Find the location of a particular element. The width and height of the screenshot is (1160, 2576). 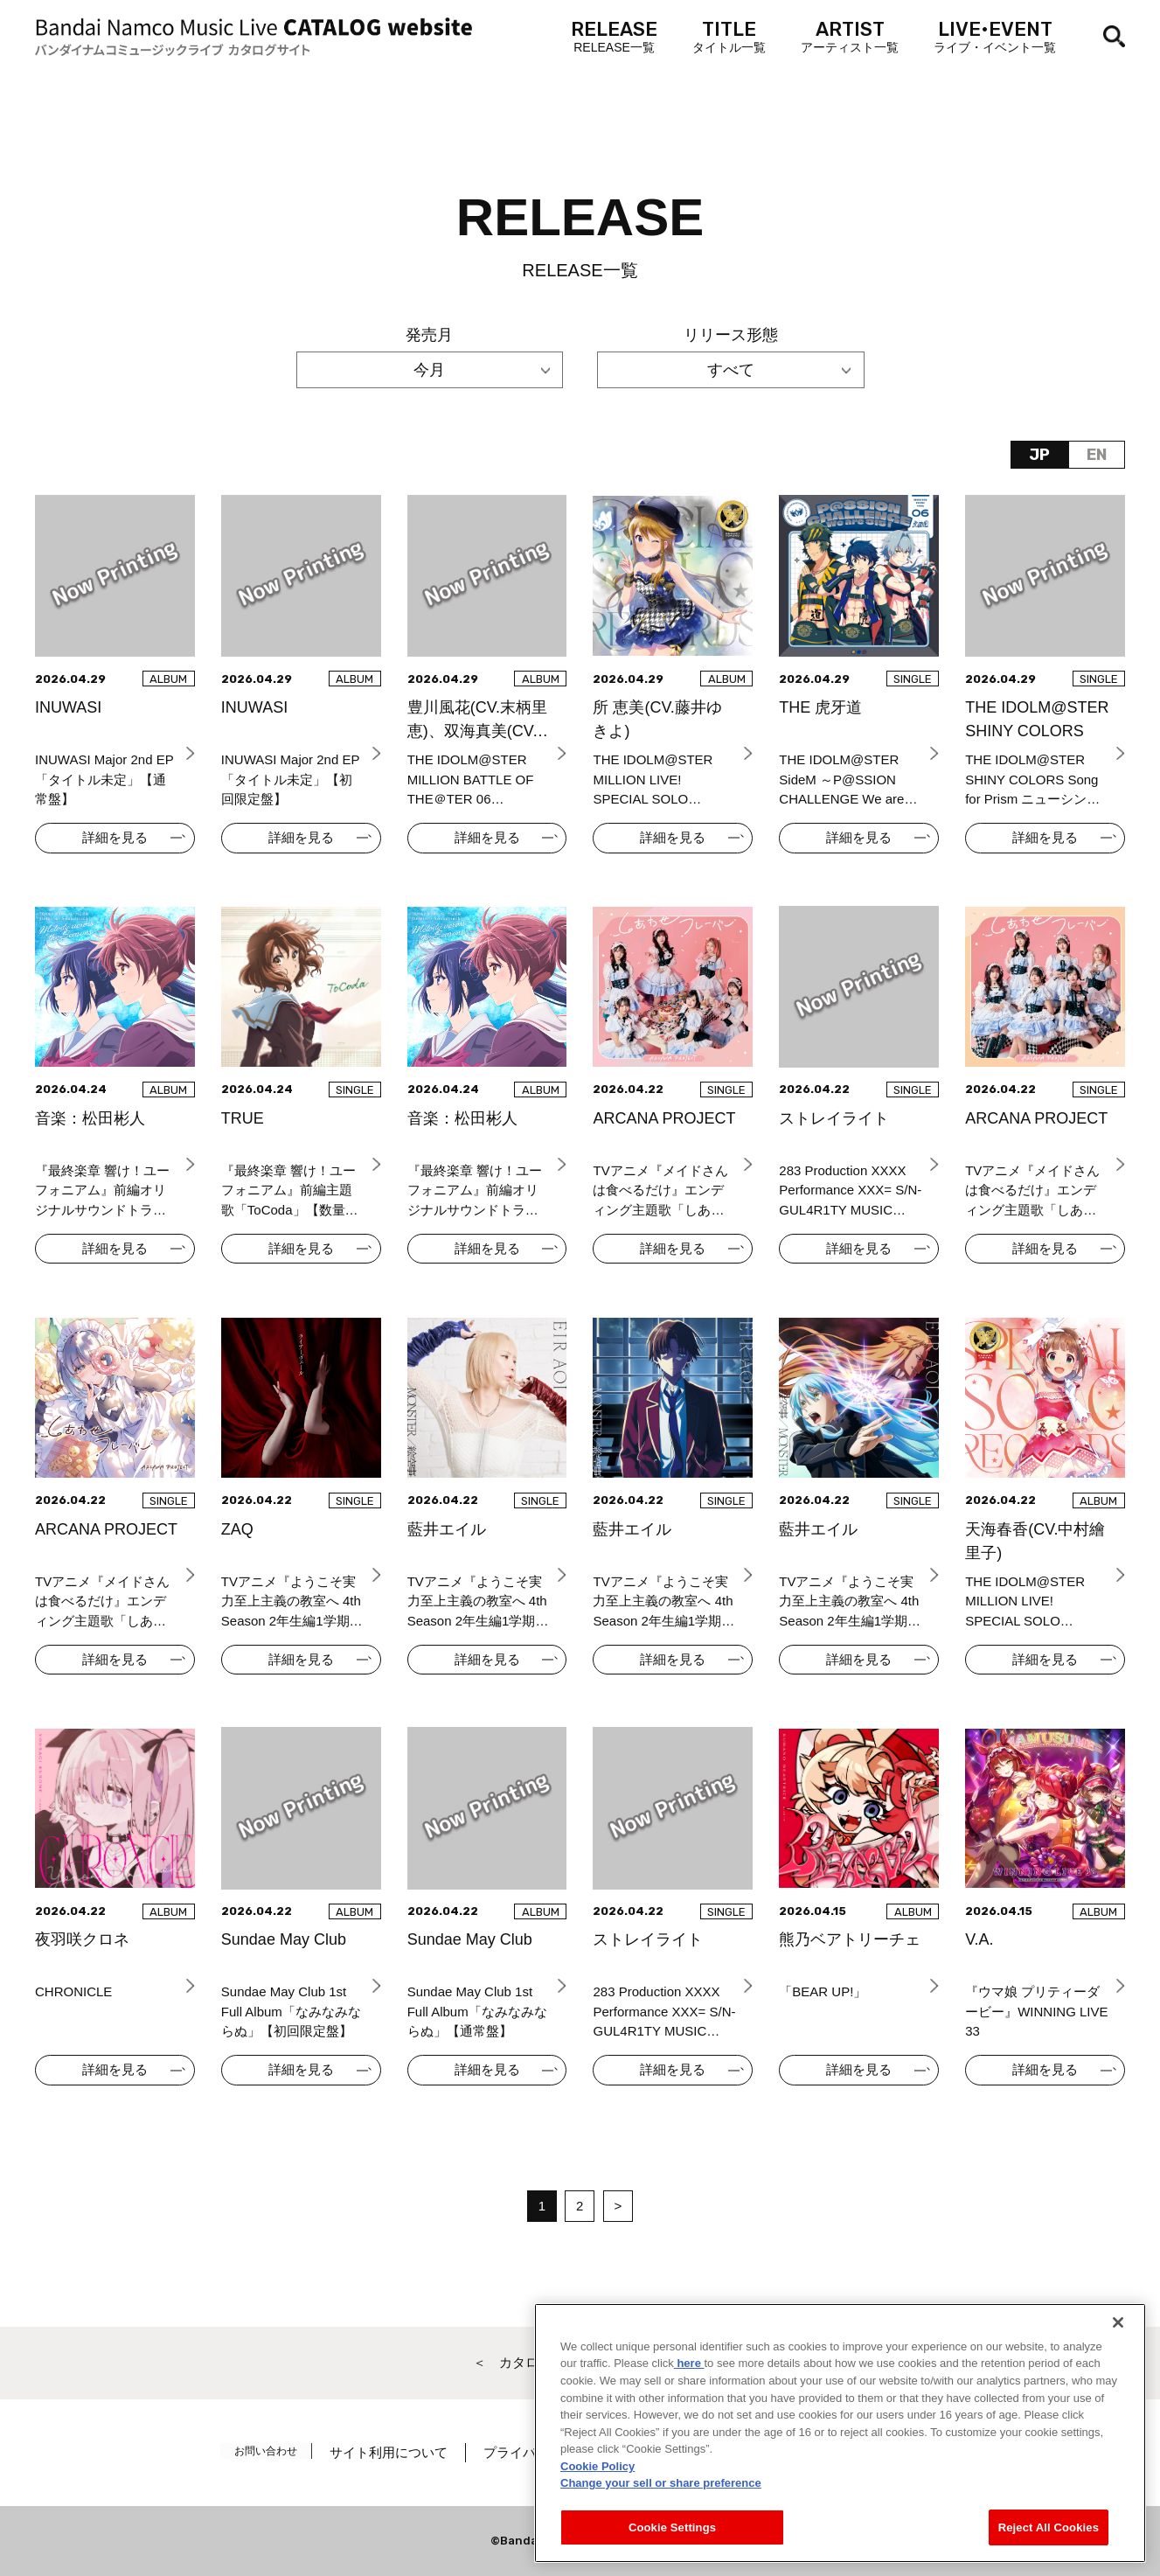

[Close] is located at coordinates (1118, 2357).